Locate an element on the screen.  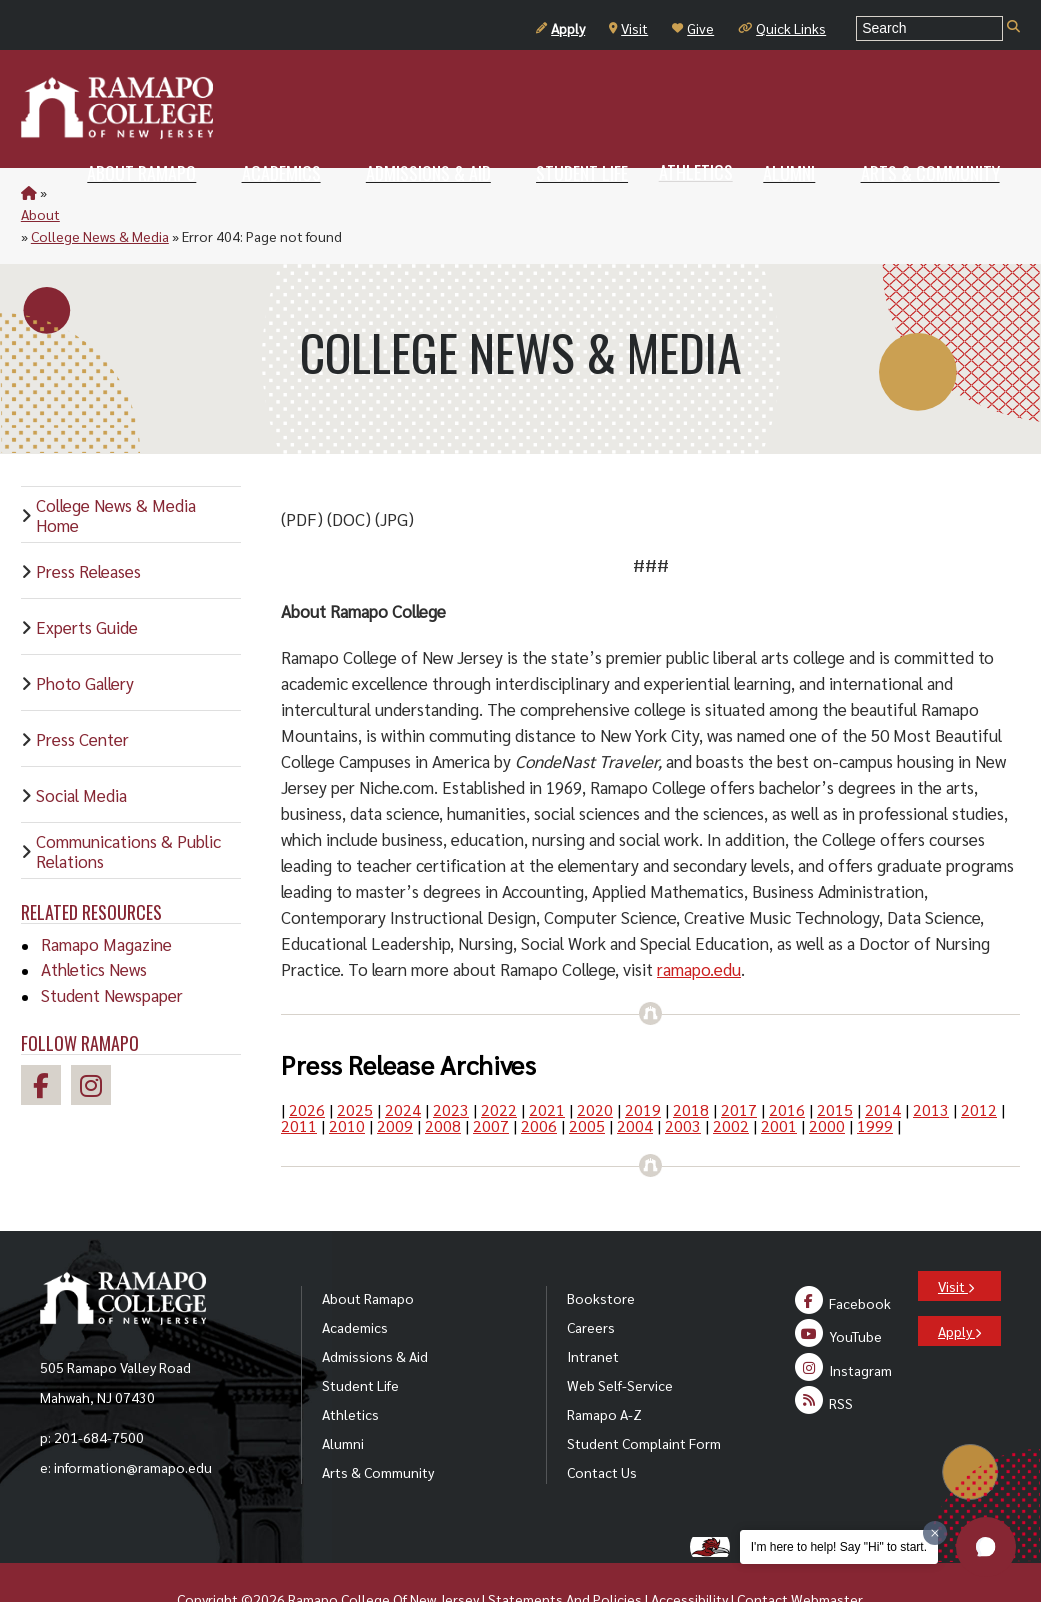
Give is located at coordinates (693, 28).